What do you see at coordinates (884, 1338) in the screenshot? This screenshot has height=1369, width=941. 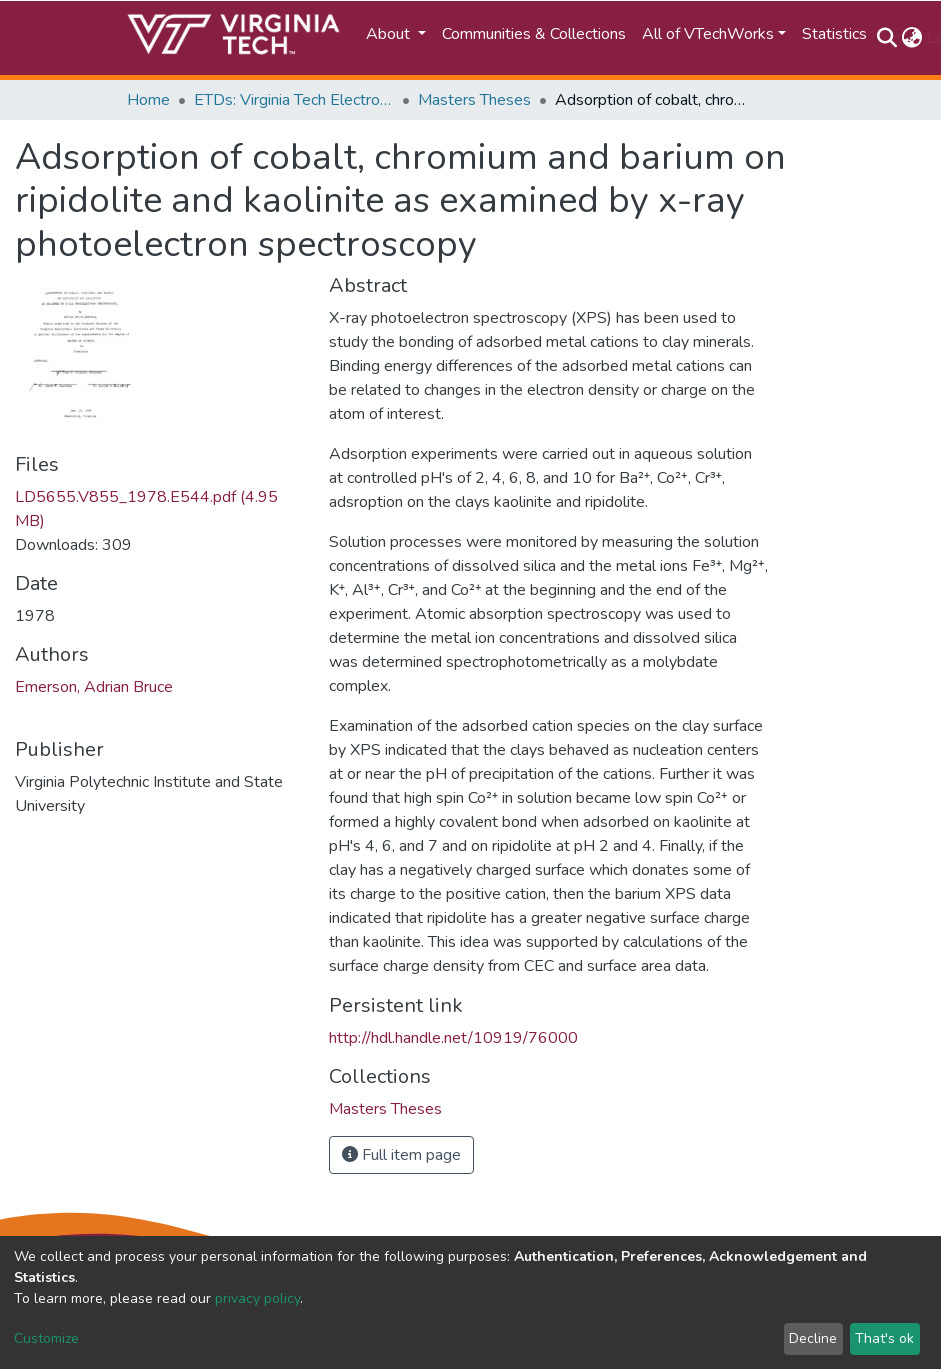 I see `That's ok` at bounding box center [884, 1338].